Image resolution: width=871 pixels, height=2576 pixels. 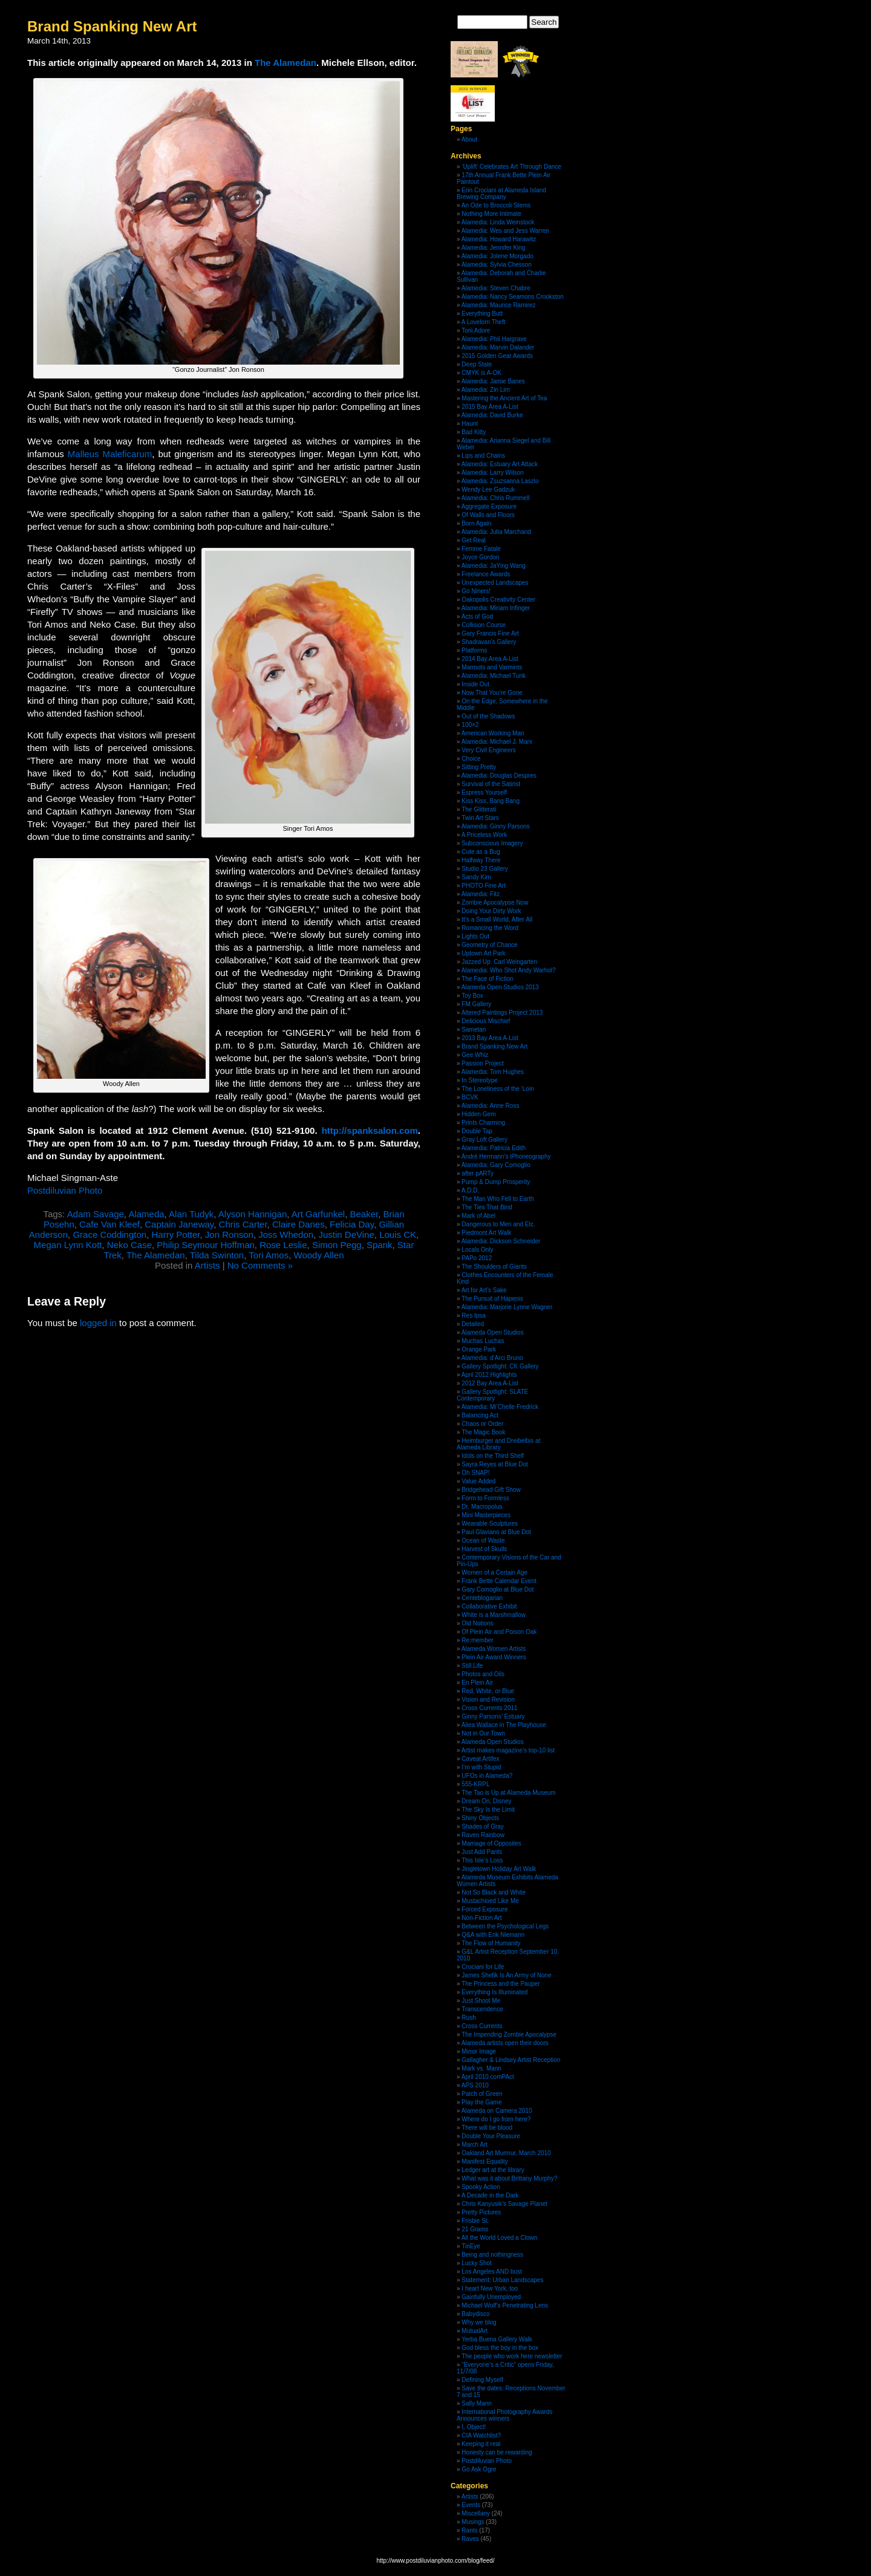 I want to click on Alamedia: Julia Marchand, so click(x=496, y=532).